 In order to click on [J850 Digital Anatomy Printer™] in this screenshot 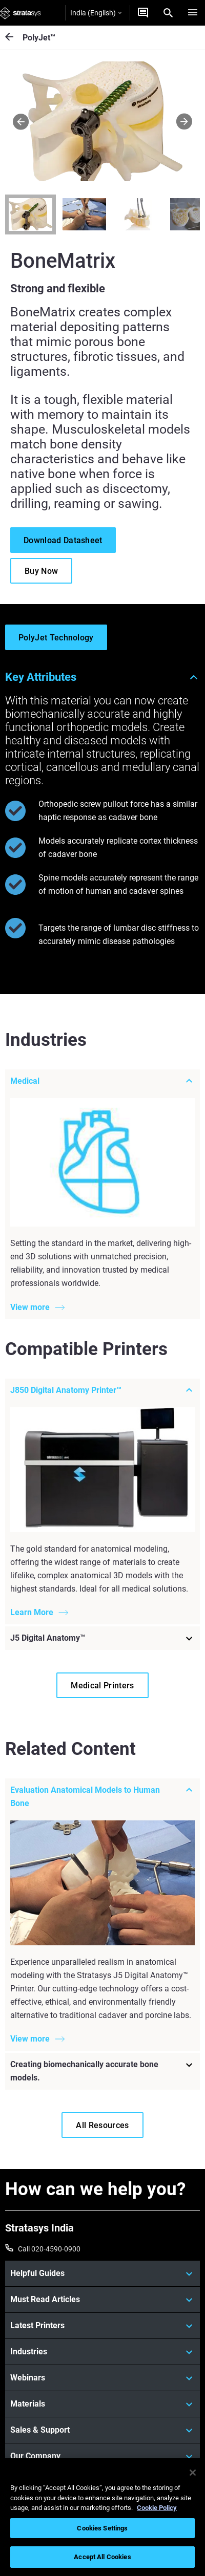, I will do `click(102, 1390)`.